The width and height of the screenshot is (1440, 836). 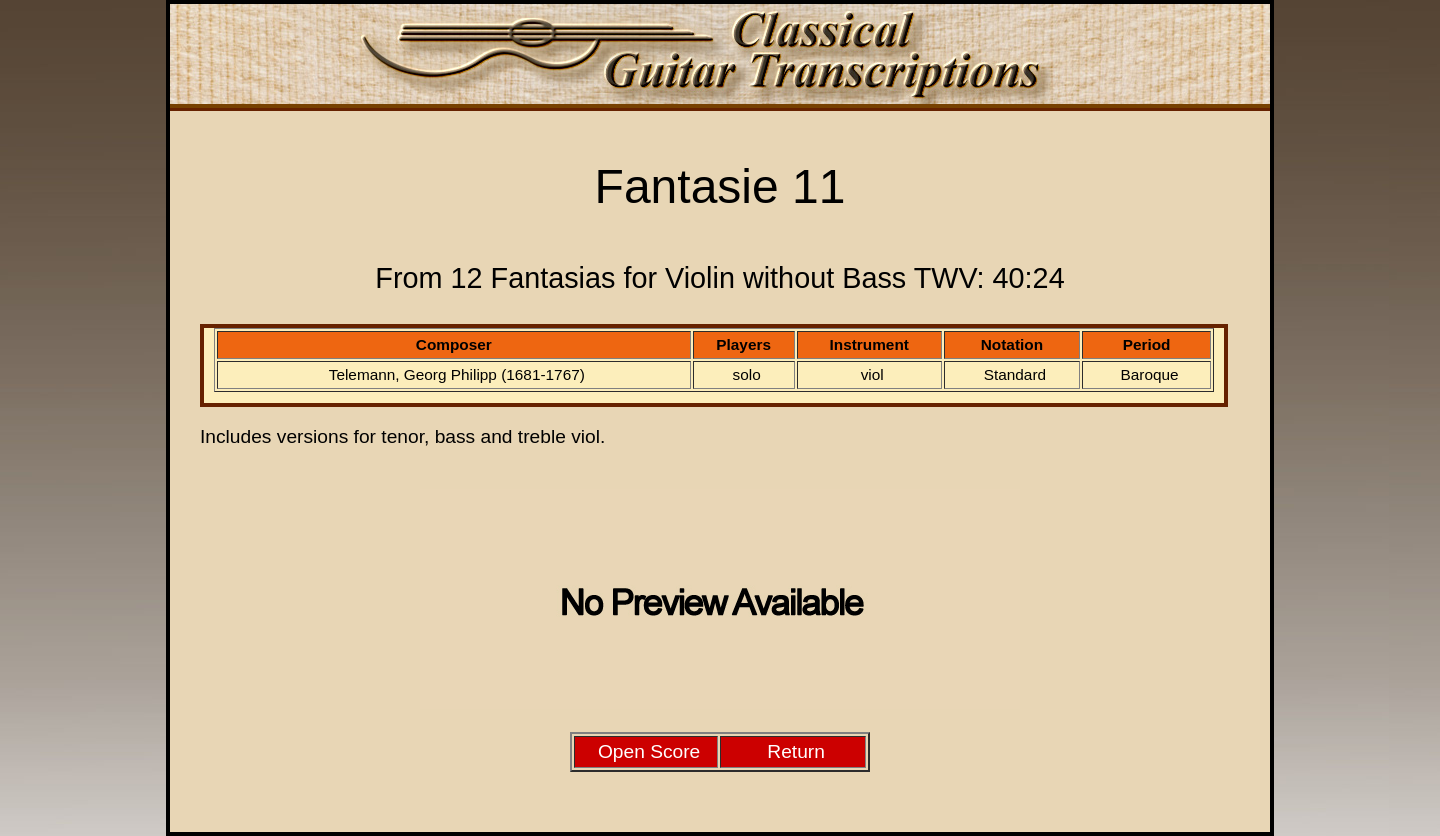 I want to click on Return, so click(x=796, y=751).